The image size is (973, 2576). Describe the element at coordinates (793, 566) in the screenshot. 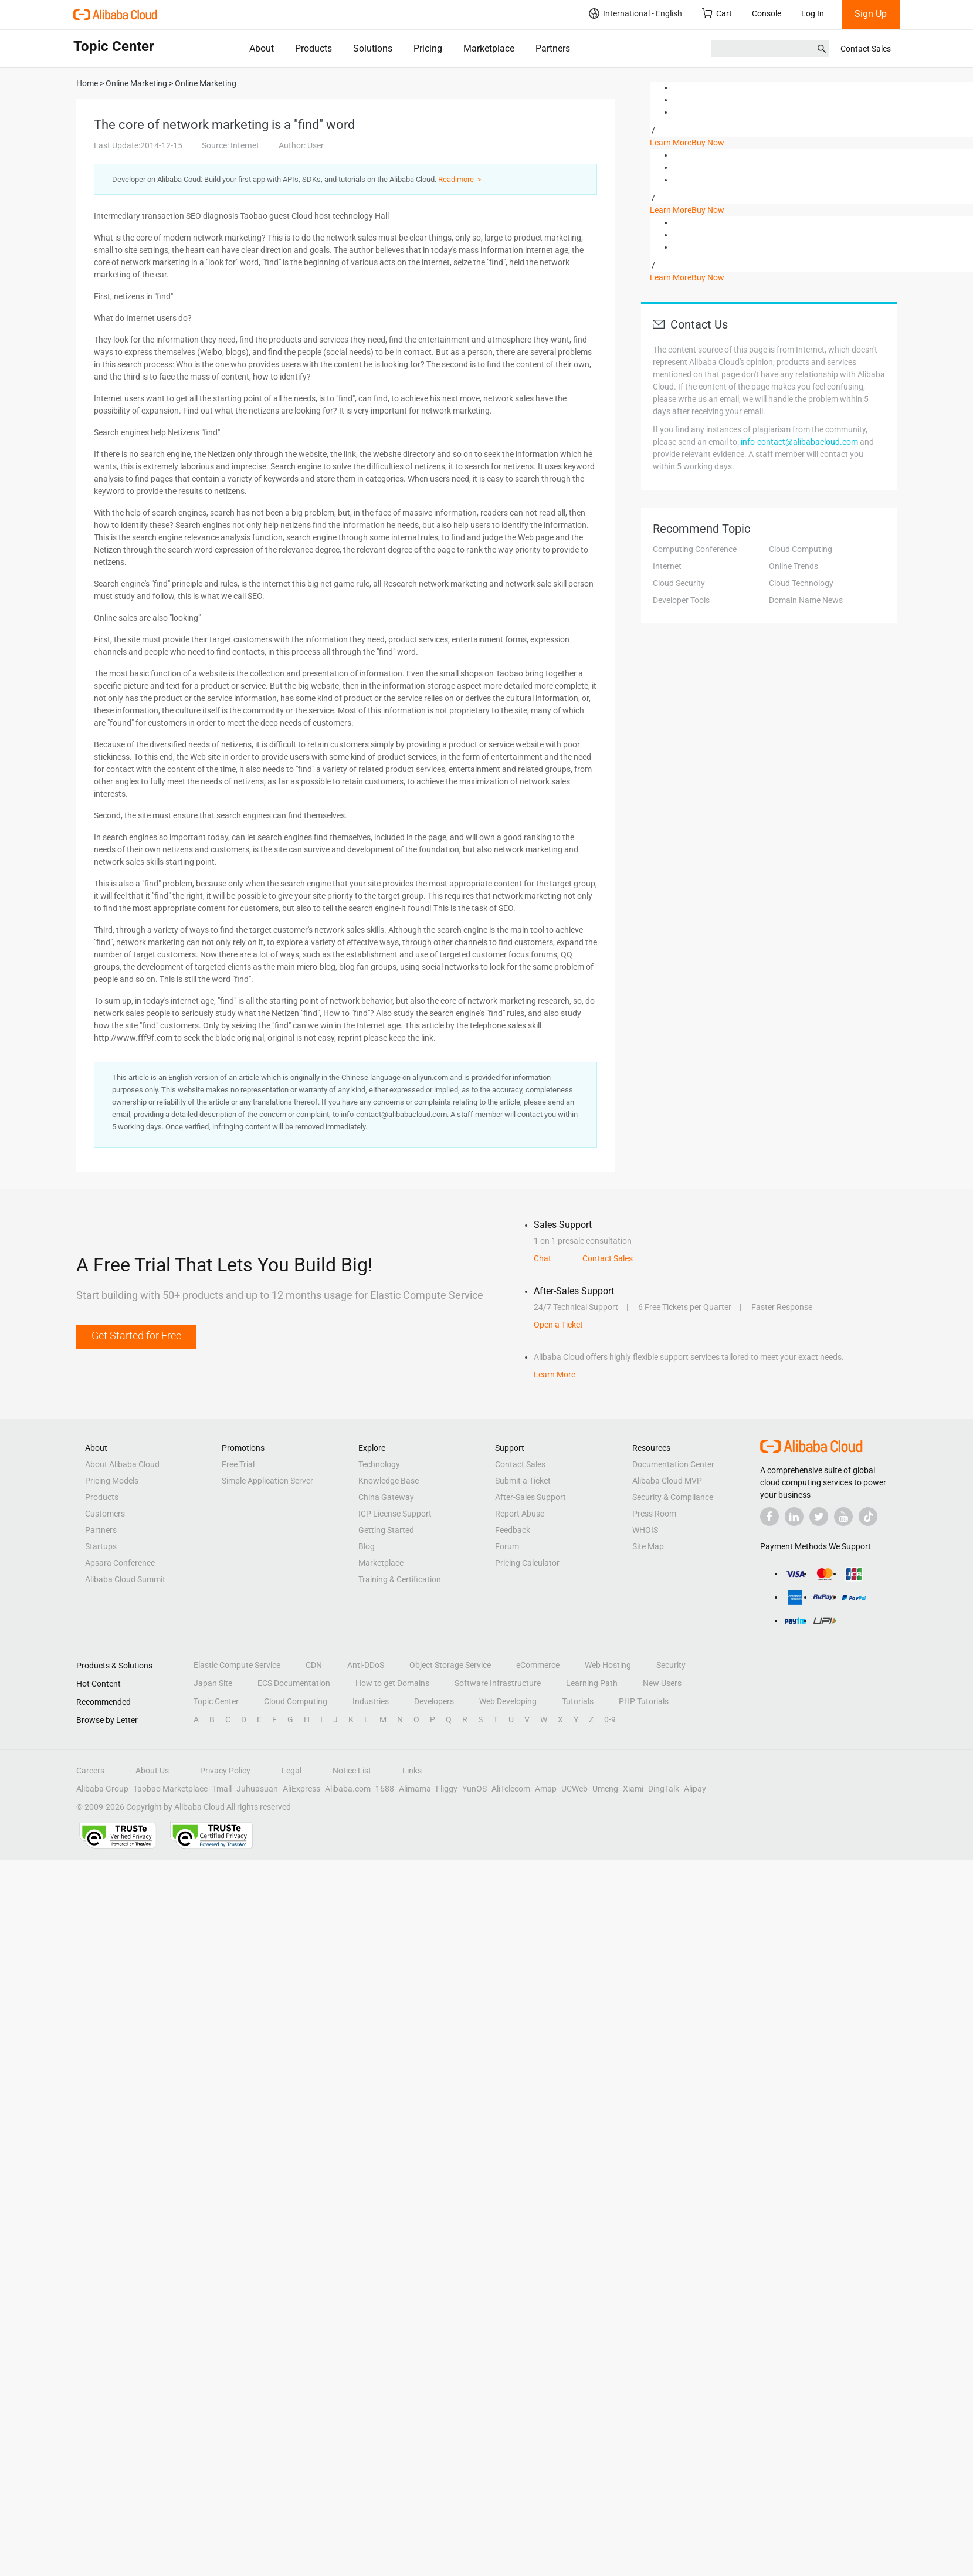

I see `Online Trends` at that location.